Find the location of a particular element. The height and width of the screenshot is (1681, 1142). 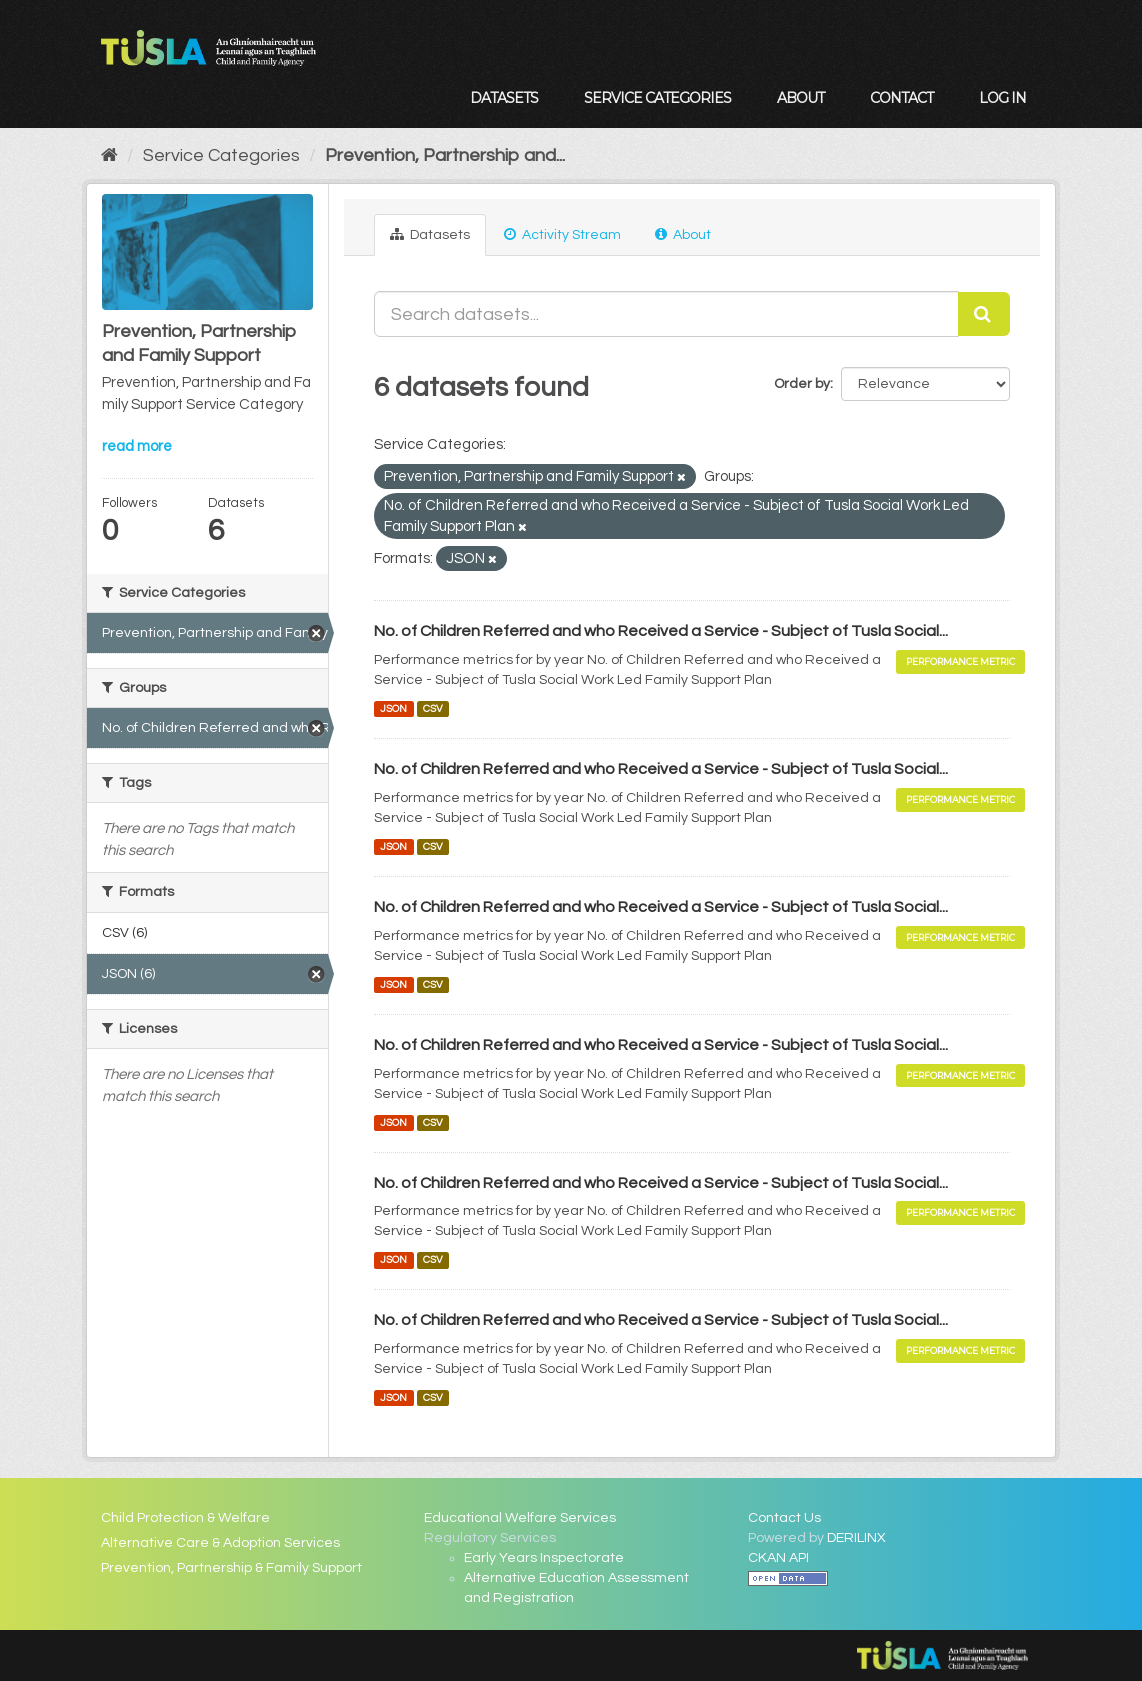

Early Years Inspectorate is located at coordinates (544, 1558).